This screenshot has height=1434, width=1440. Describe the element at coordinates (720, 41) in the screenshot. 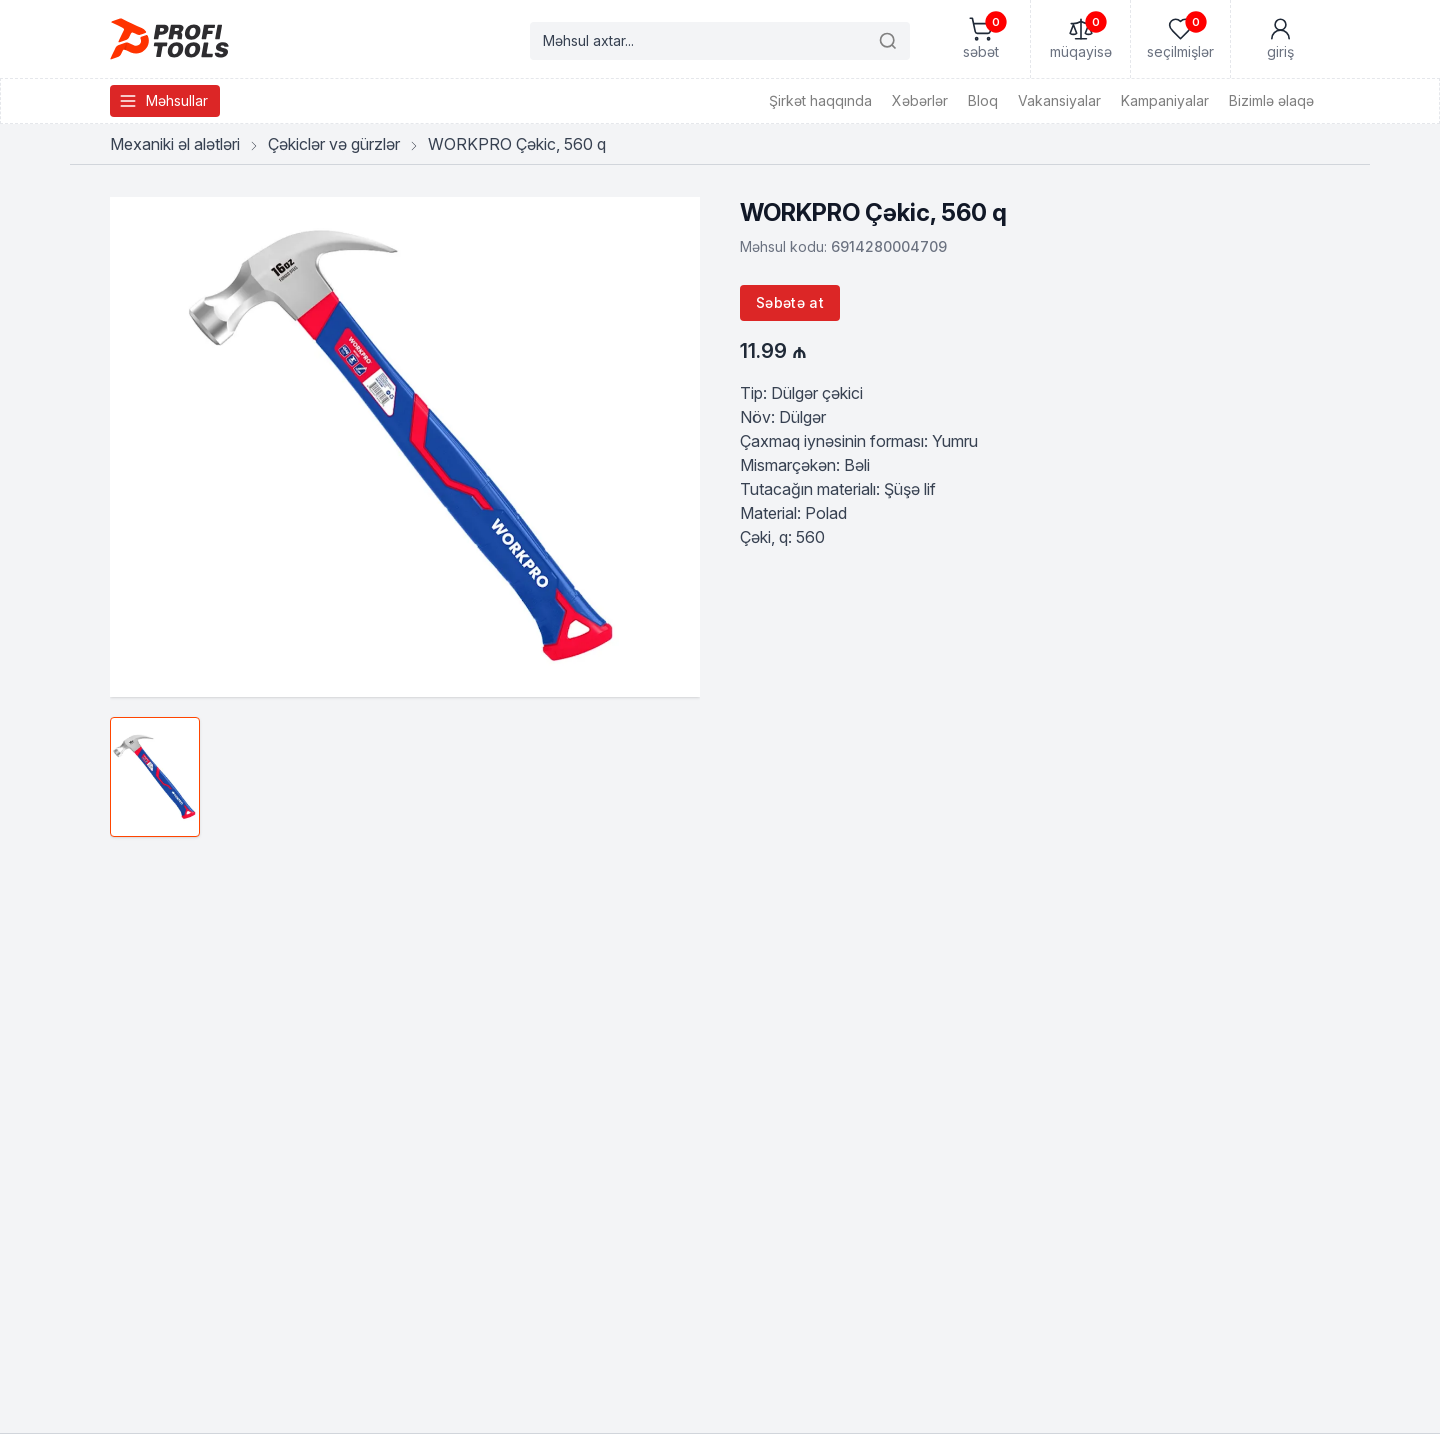

I see `[Search products]` at that location.